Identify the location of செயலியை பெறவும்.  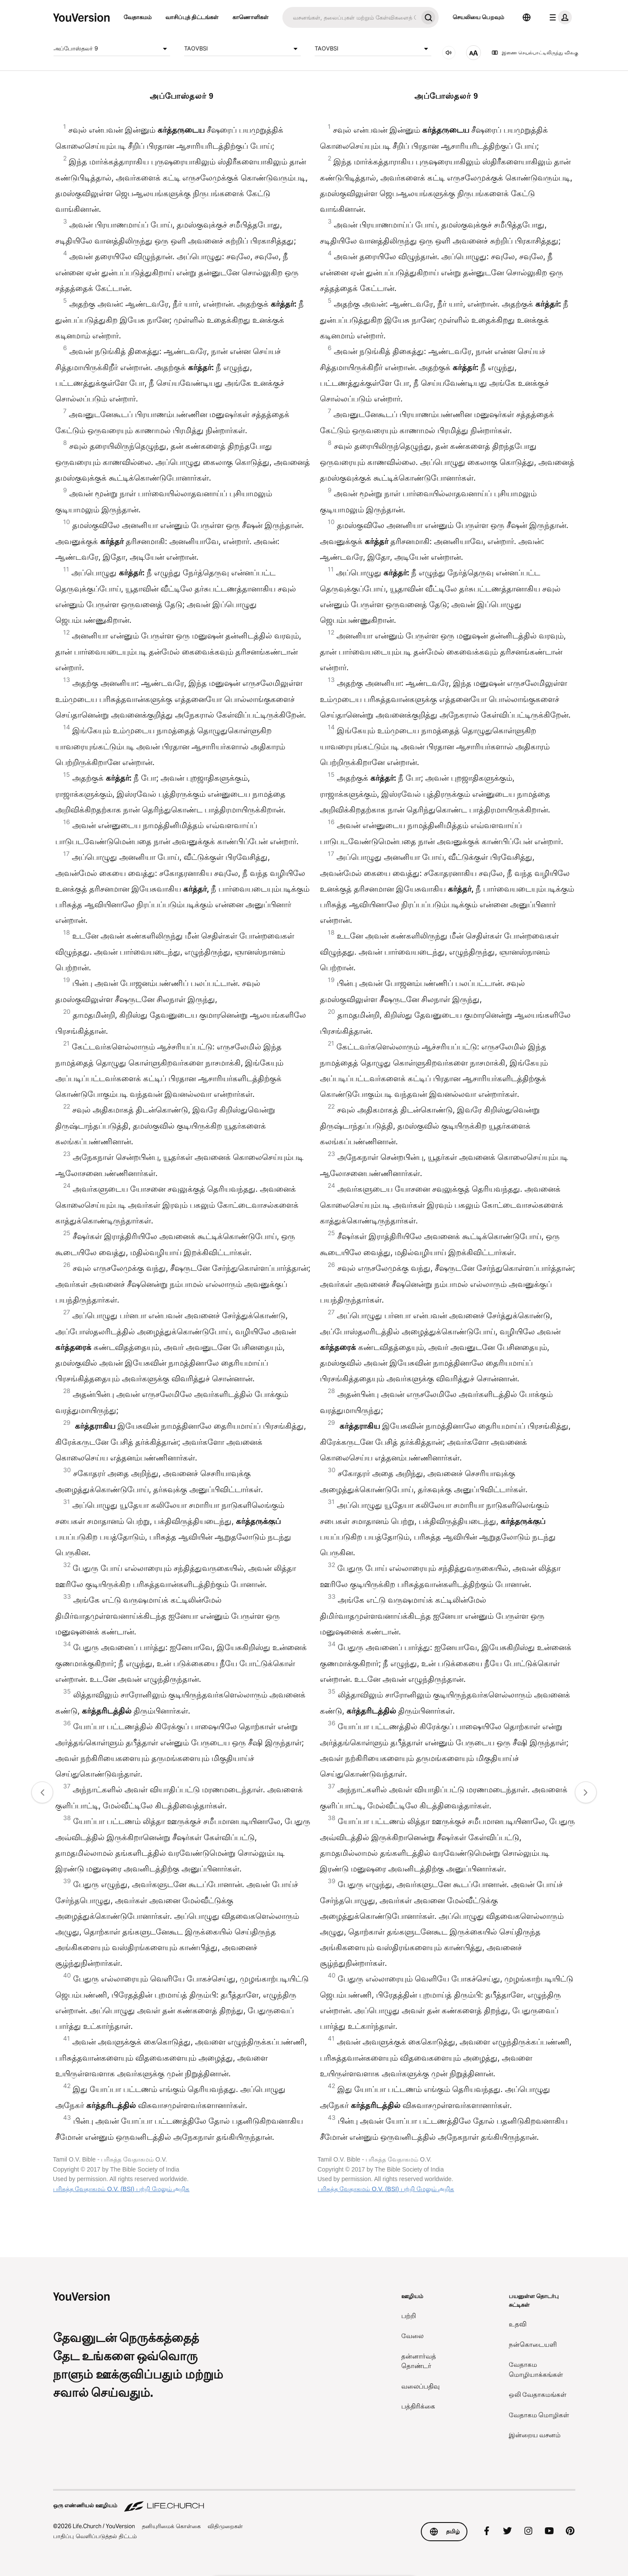
(478, 16).